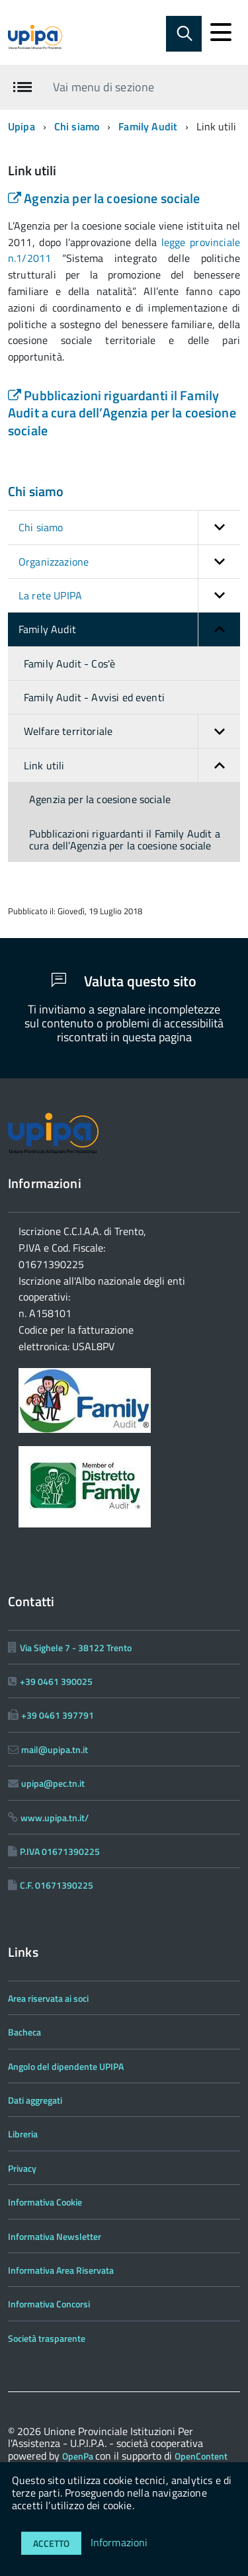  What do you see at coordinates (69, 663) in the screenshot?
I see `Family Audit - Cos'è` at bounding box center [69, 663].